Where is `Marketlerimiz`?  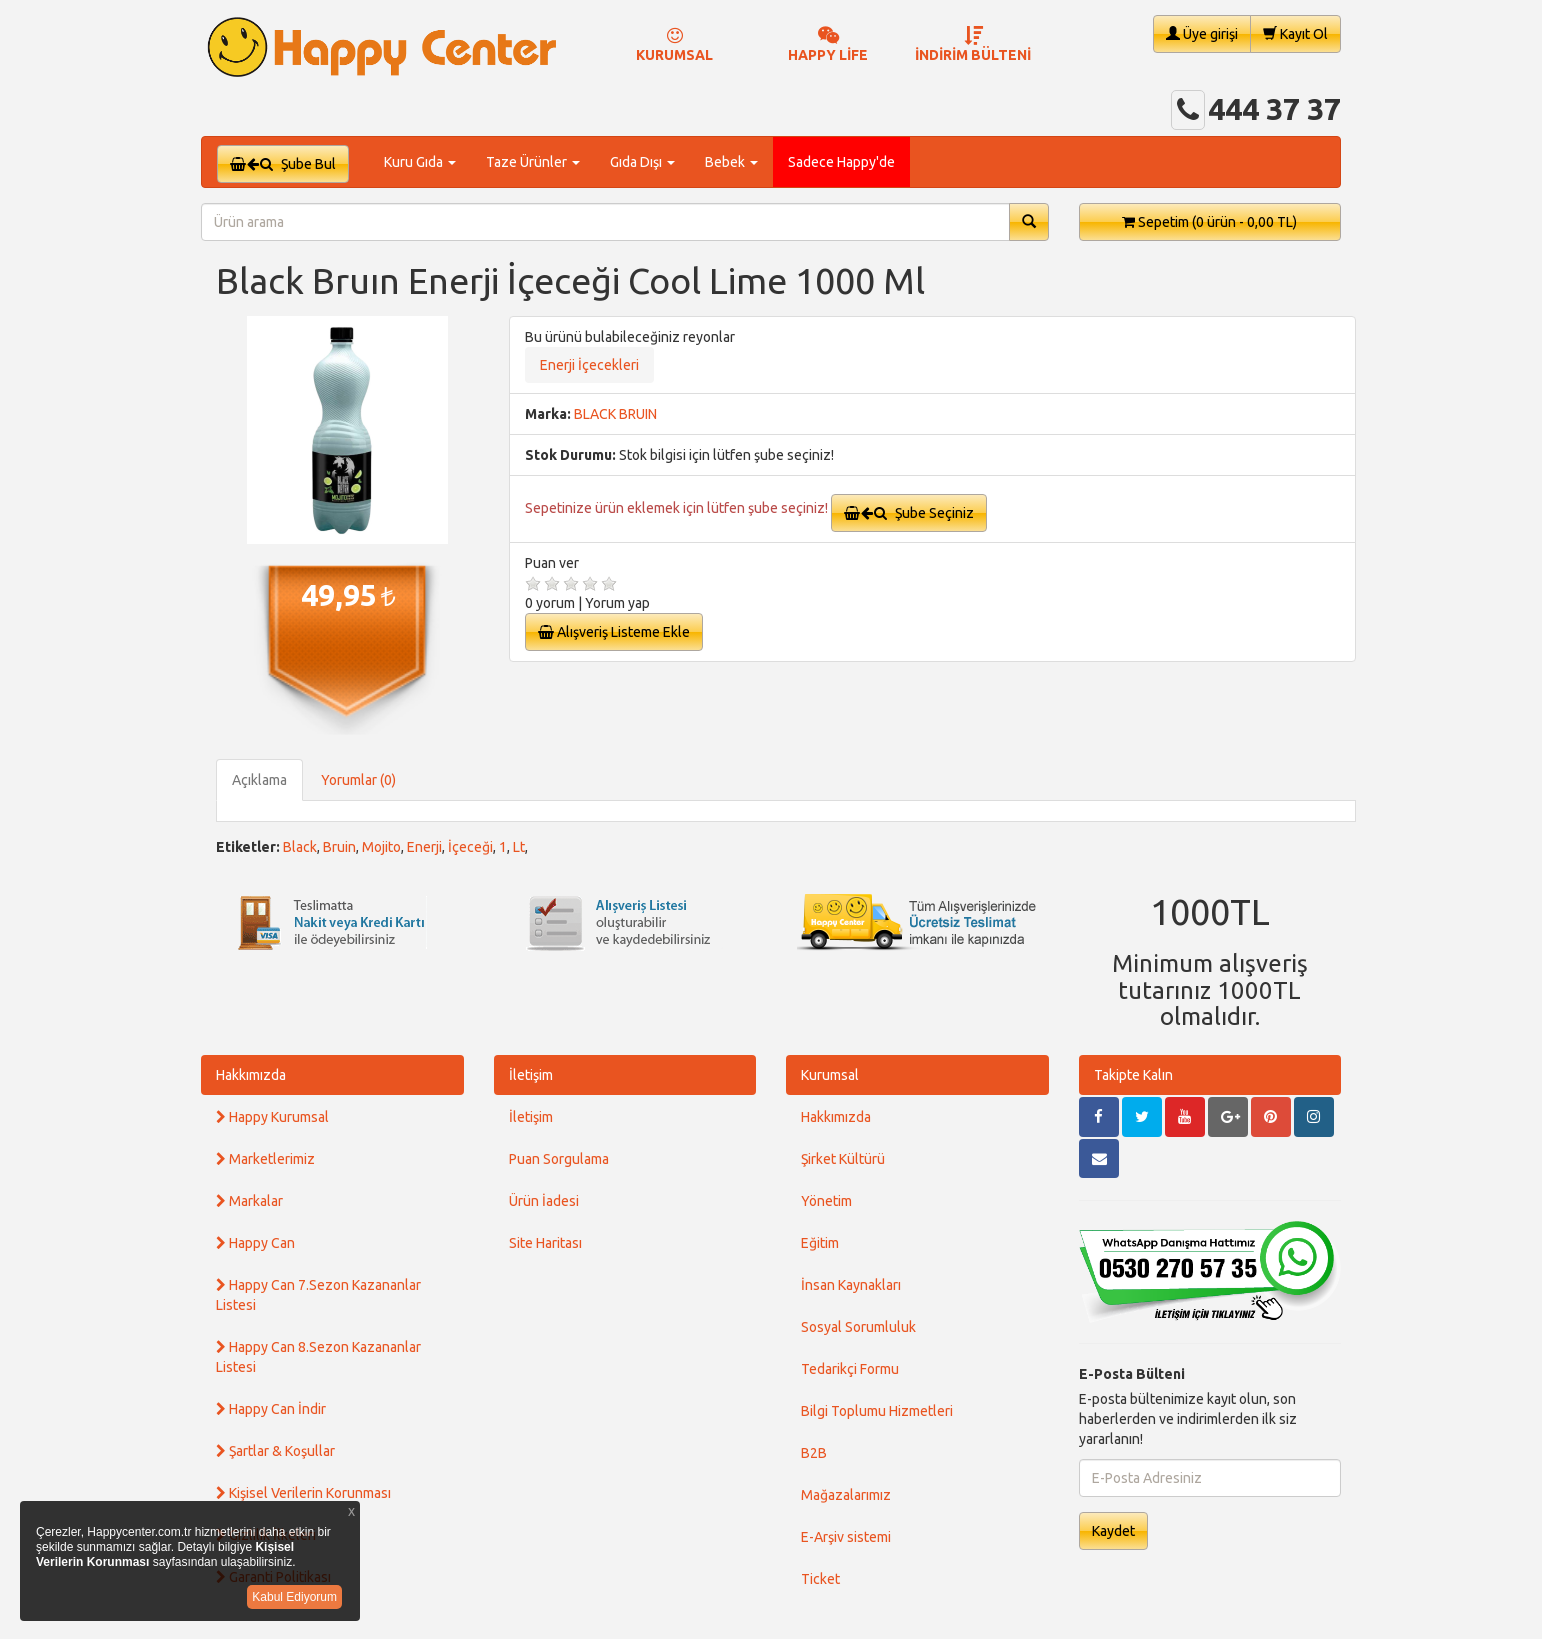
Marketlerimiz is located at coordinates (265, 1159).